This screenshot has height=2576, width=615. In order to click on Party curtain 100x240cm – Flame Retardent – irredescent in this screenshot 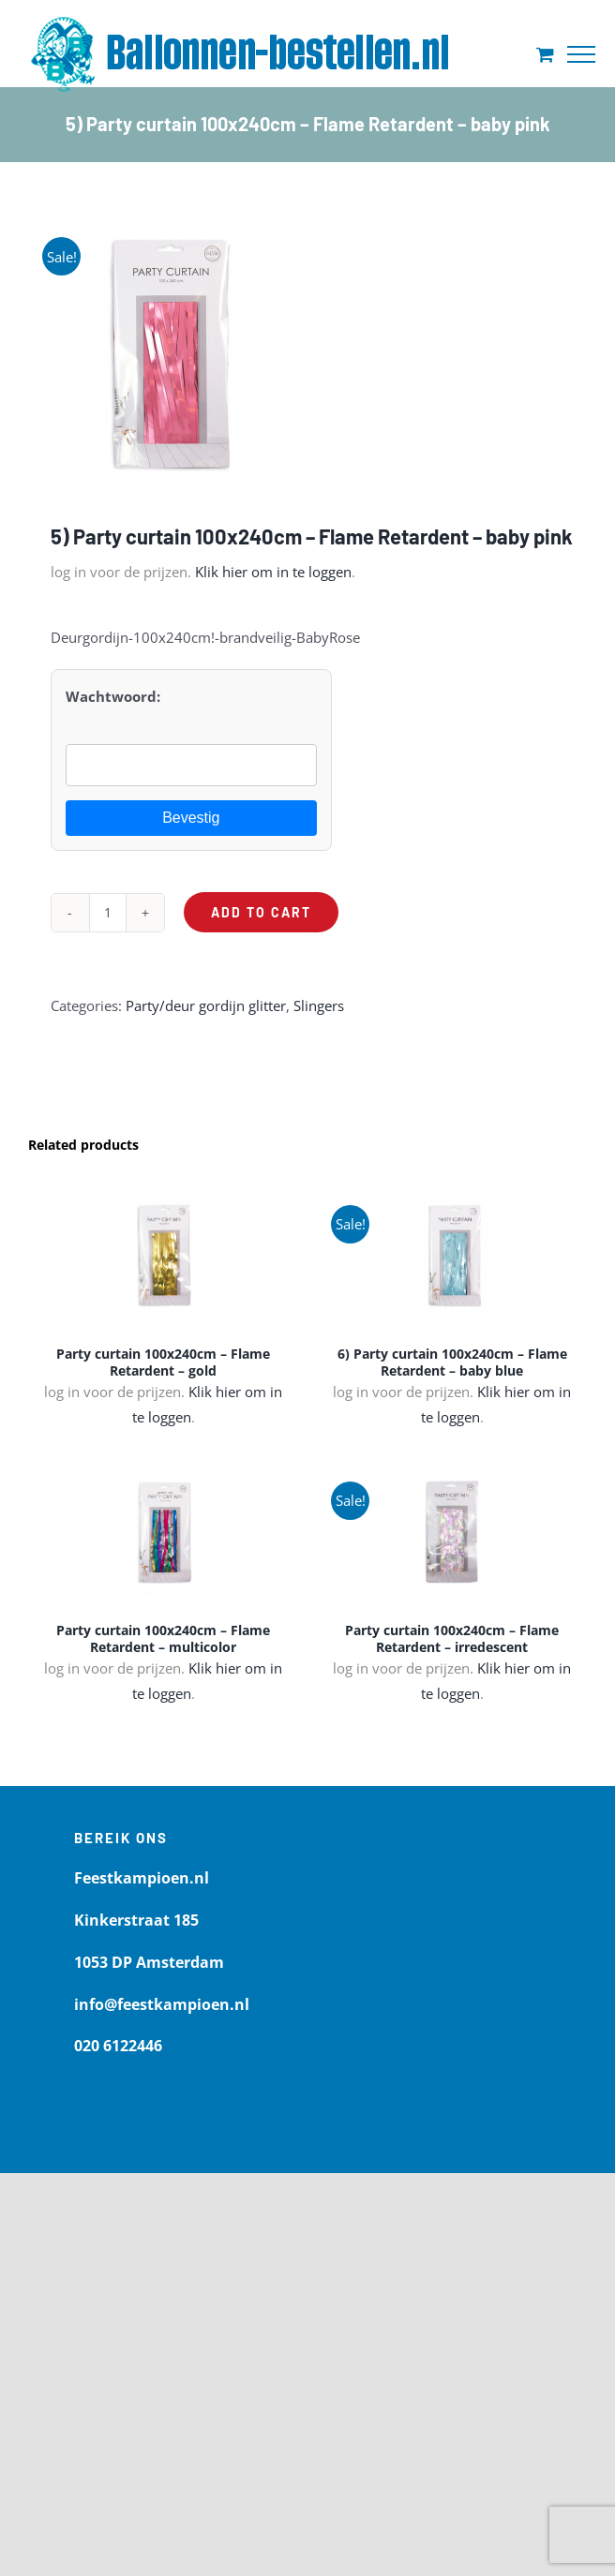, I will do `click(452, 1638)`.